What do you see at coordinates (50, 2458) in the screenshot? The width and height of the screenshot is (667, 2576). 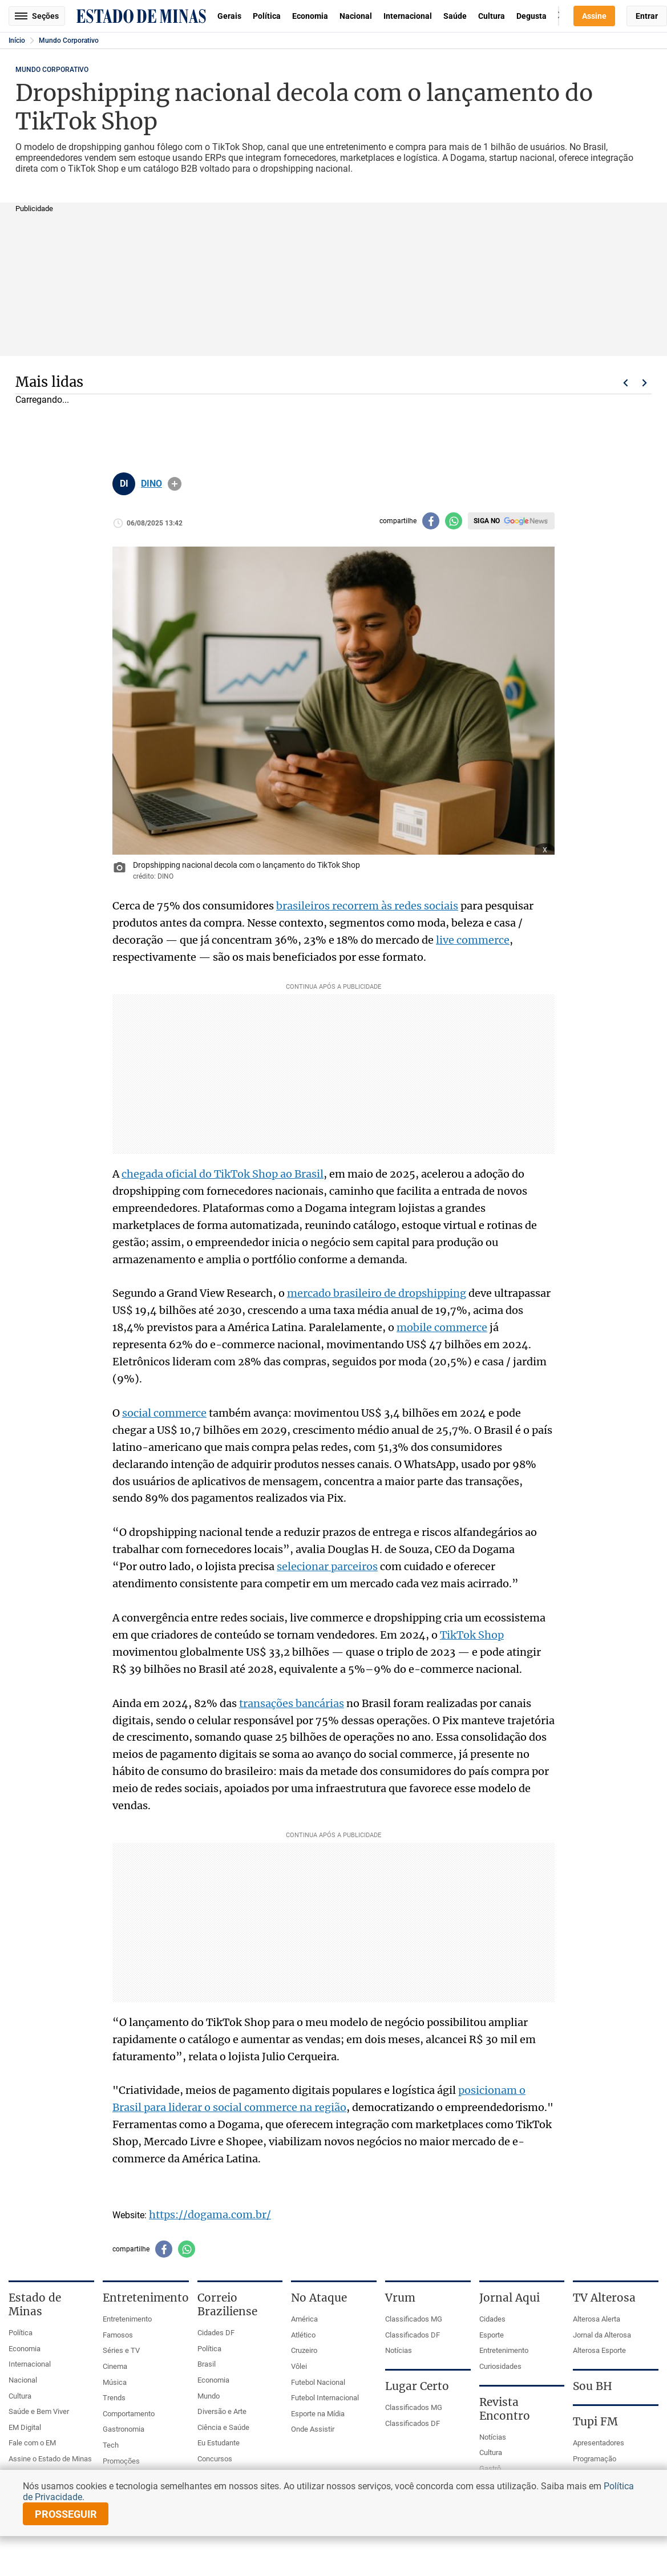 I see `Assine o Estado de Minas` at bounding box center [50, 2458].